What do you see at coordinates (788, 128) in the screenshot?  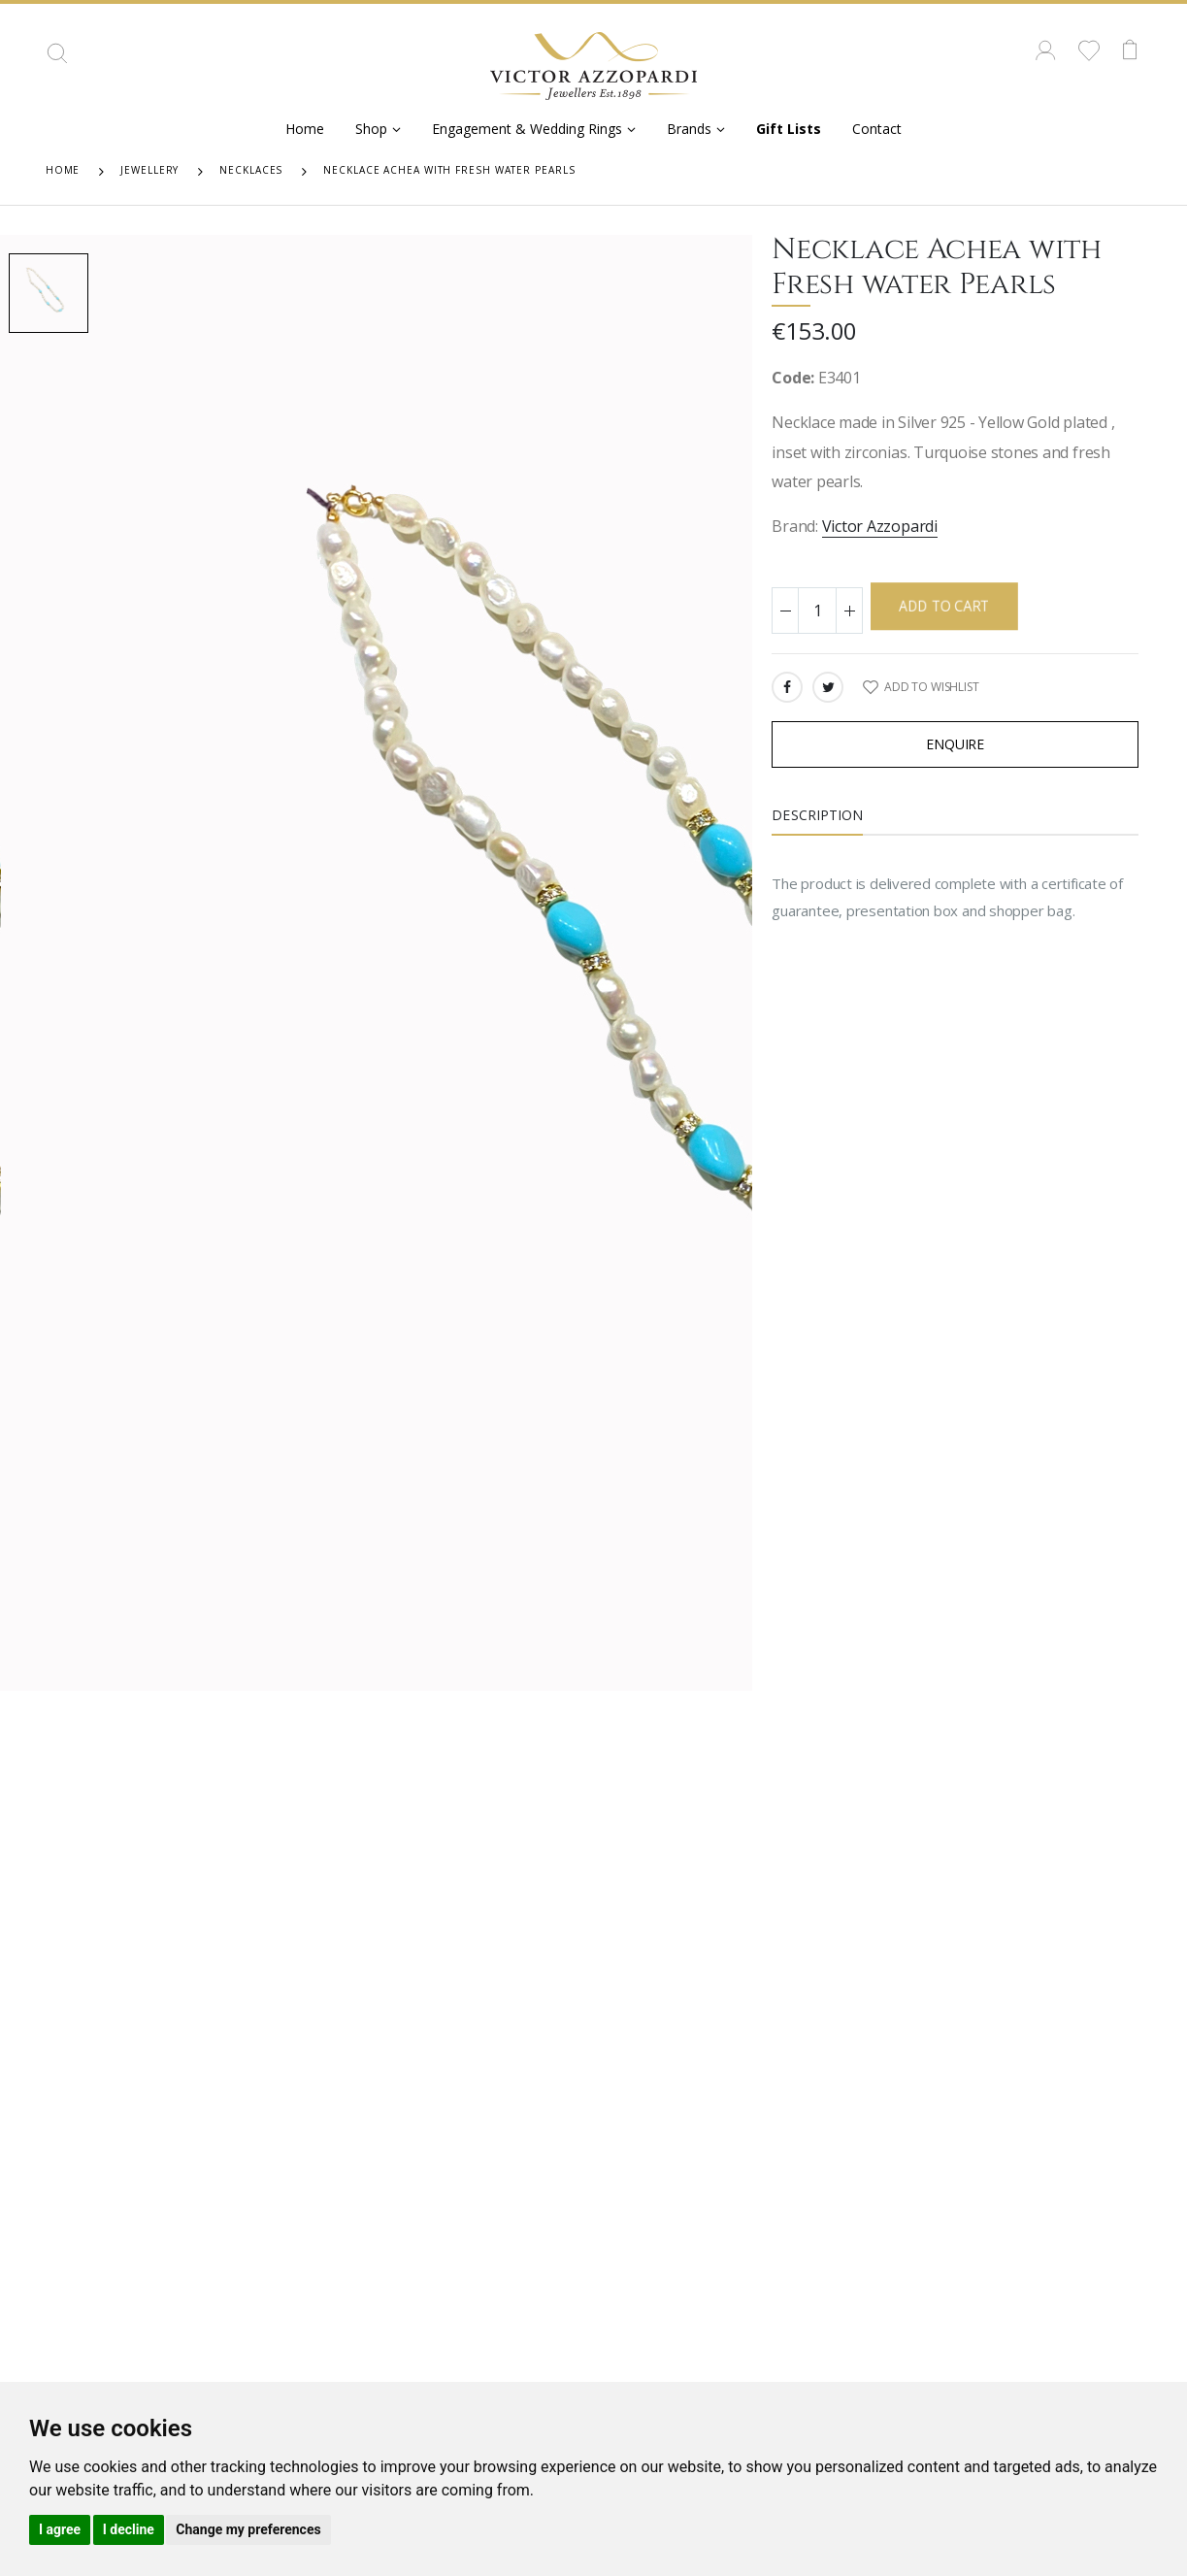 I see `Gift Lists` at bounding box center [788, 128].